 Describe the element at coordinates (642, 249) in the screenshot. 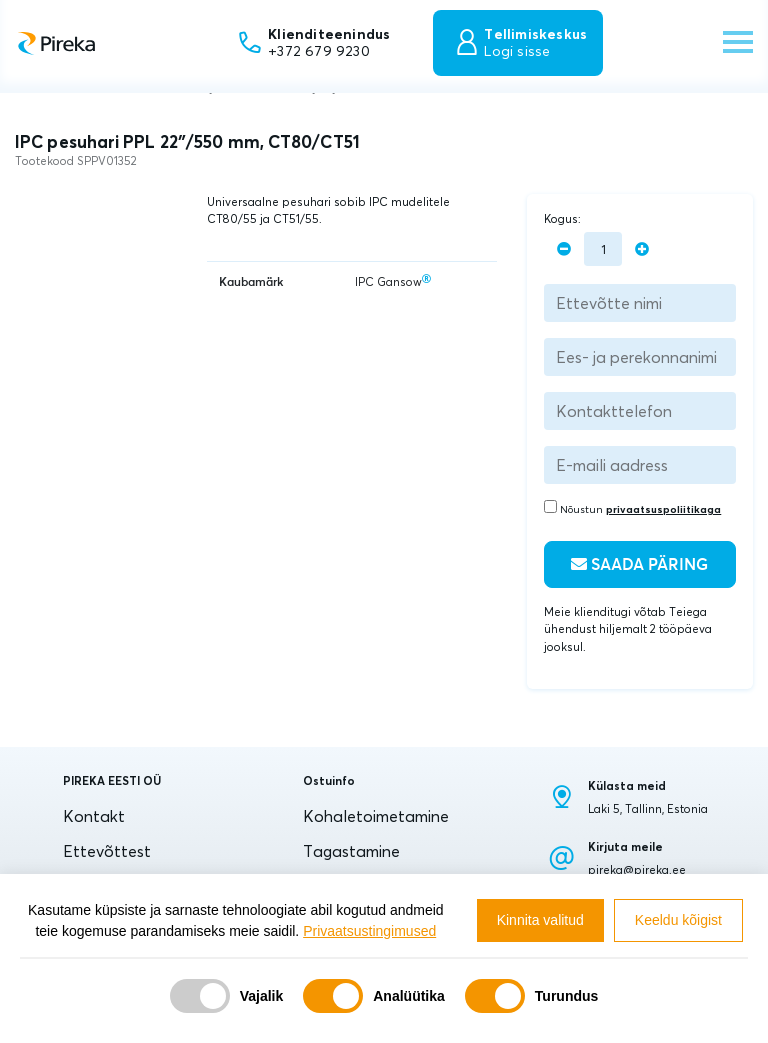

I see `[plus]` at that location.